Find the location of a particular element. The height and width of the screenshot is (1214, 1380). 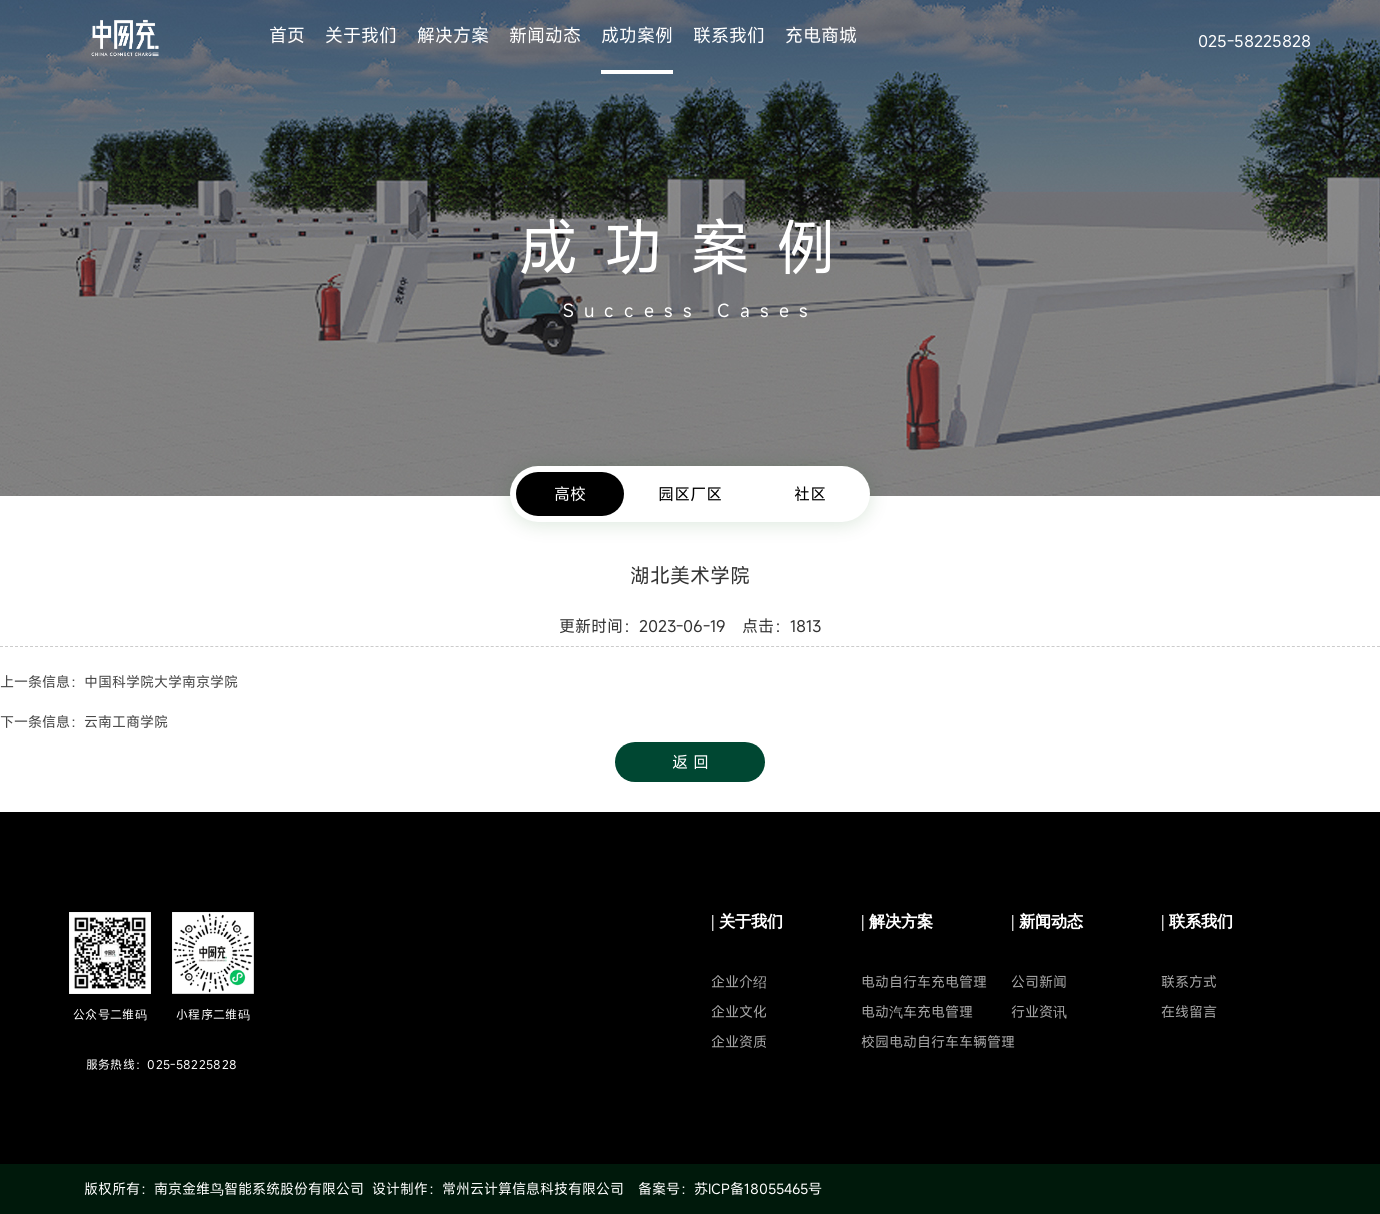

成功案例 is located at coordinates (637, 35).